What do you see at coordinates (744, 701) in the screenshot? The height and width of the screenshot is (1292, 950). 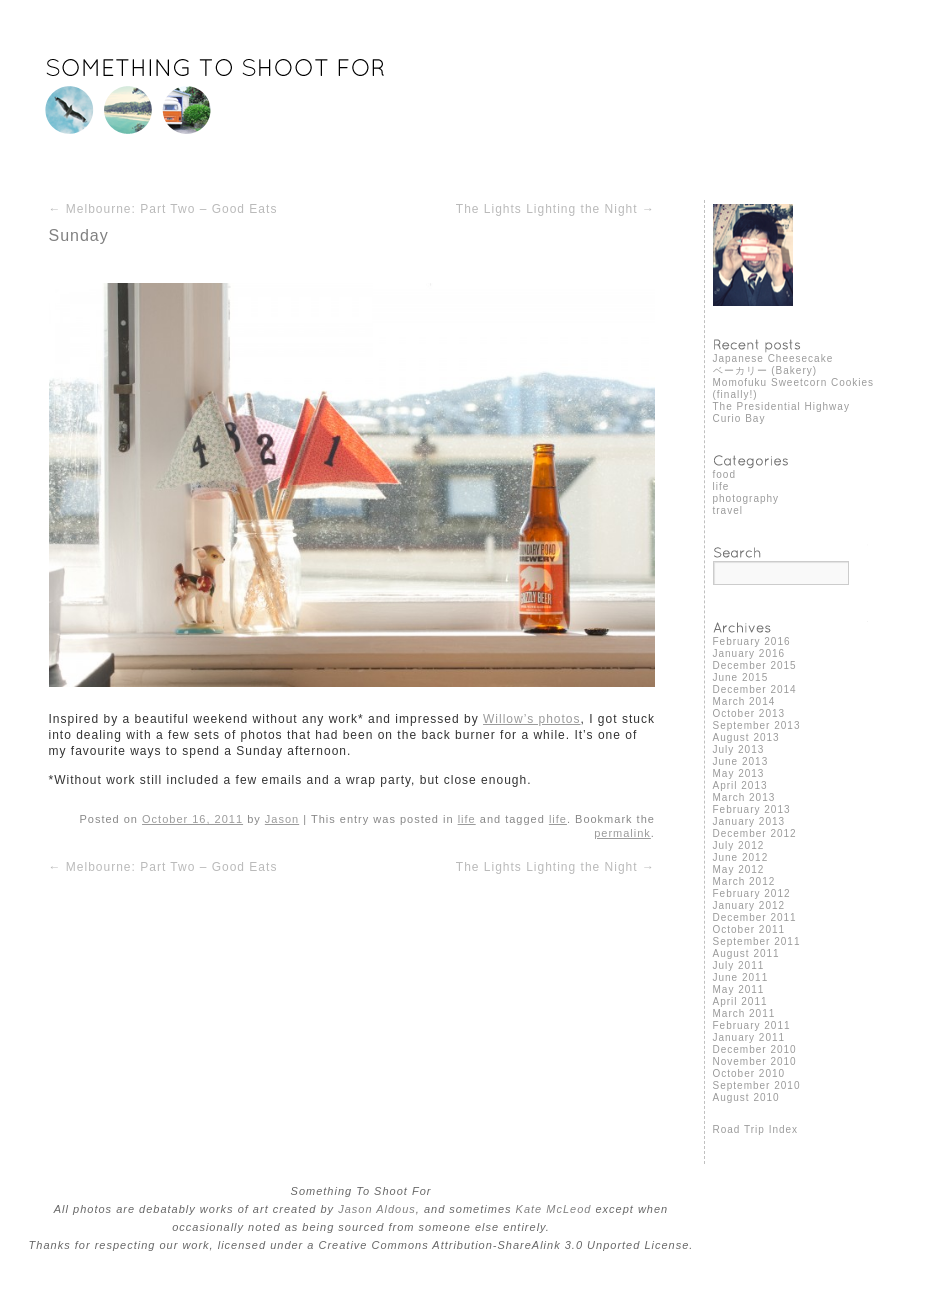 I see `March 2014` at bounding box center [744, 701].